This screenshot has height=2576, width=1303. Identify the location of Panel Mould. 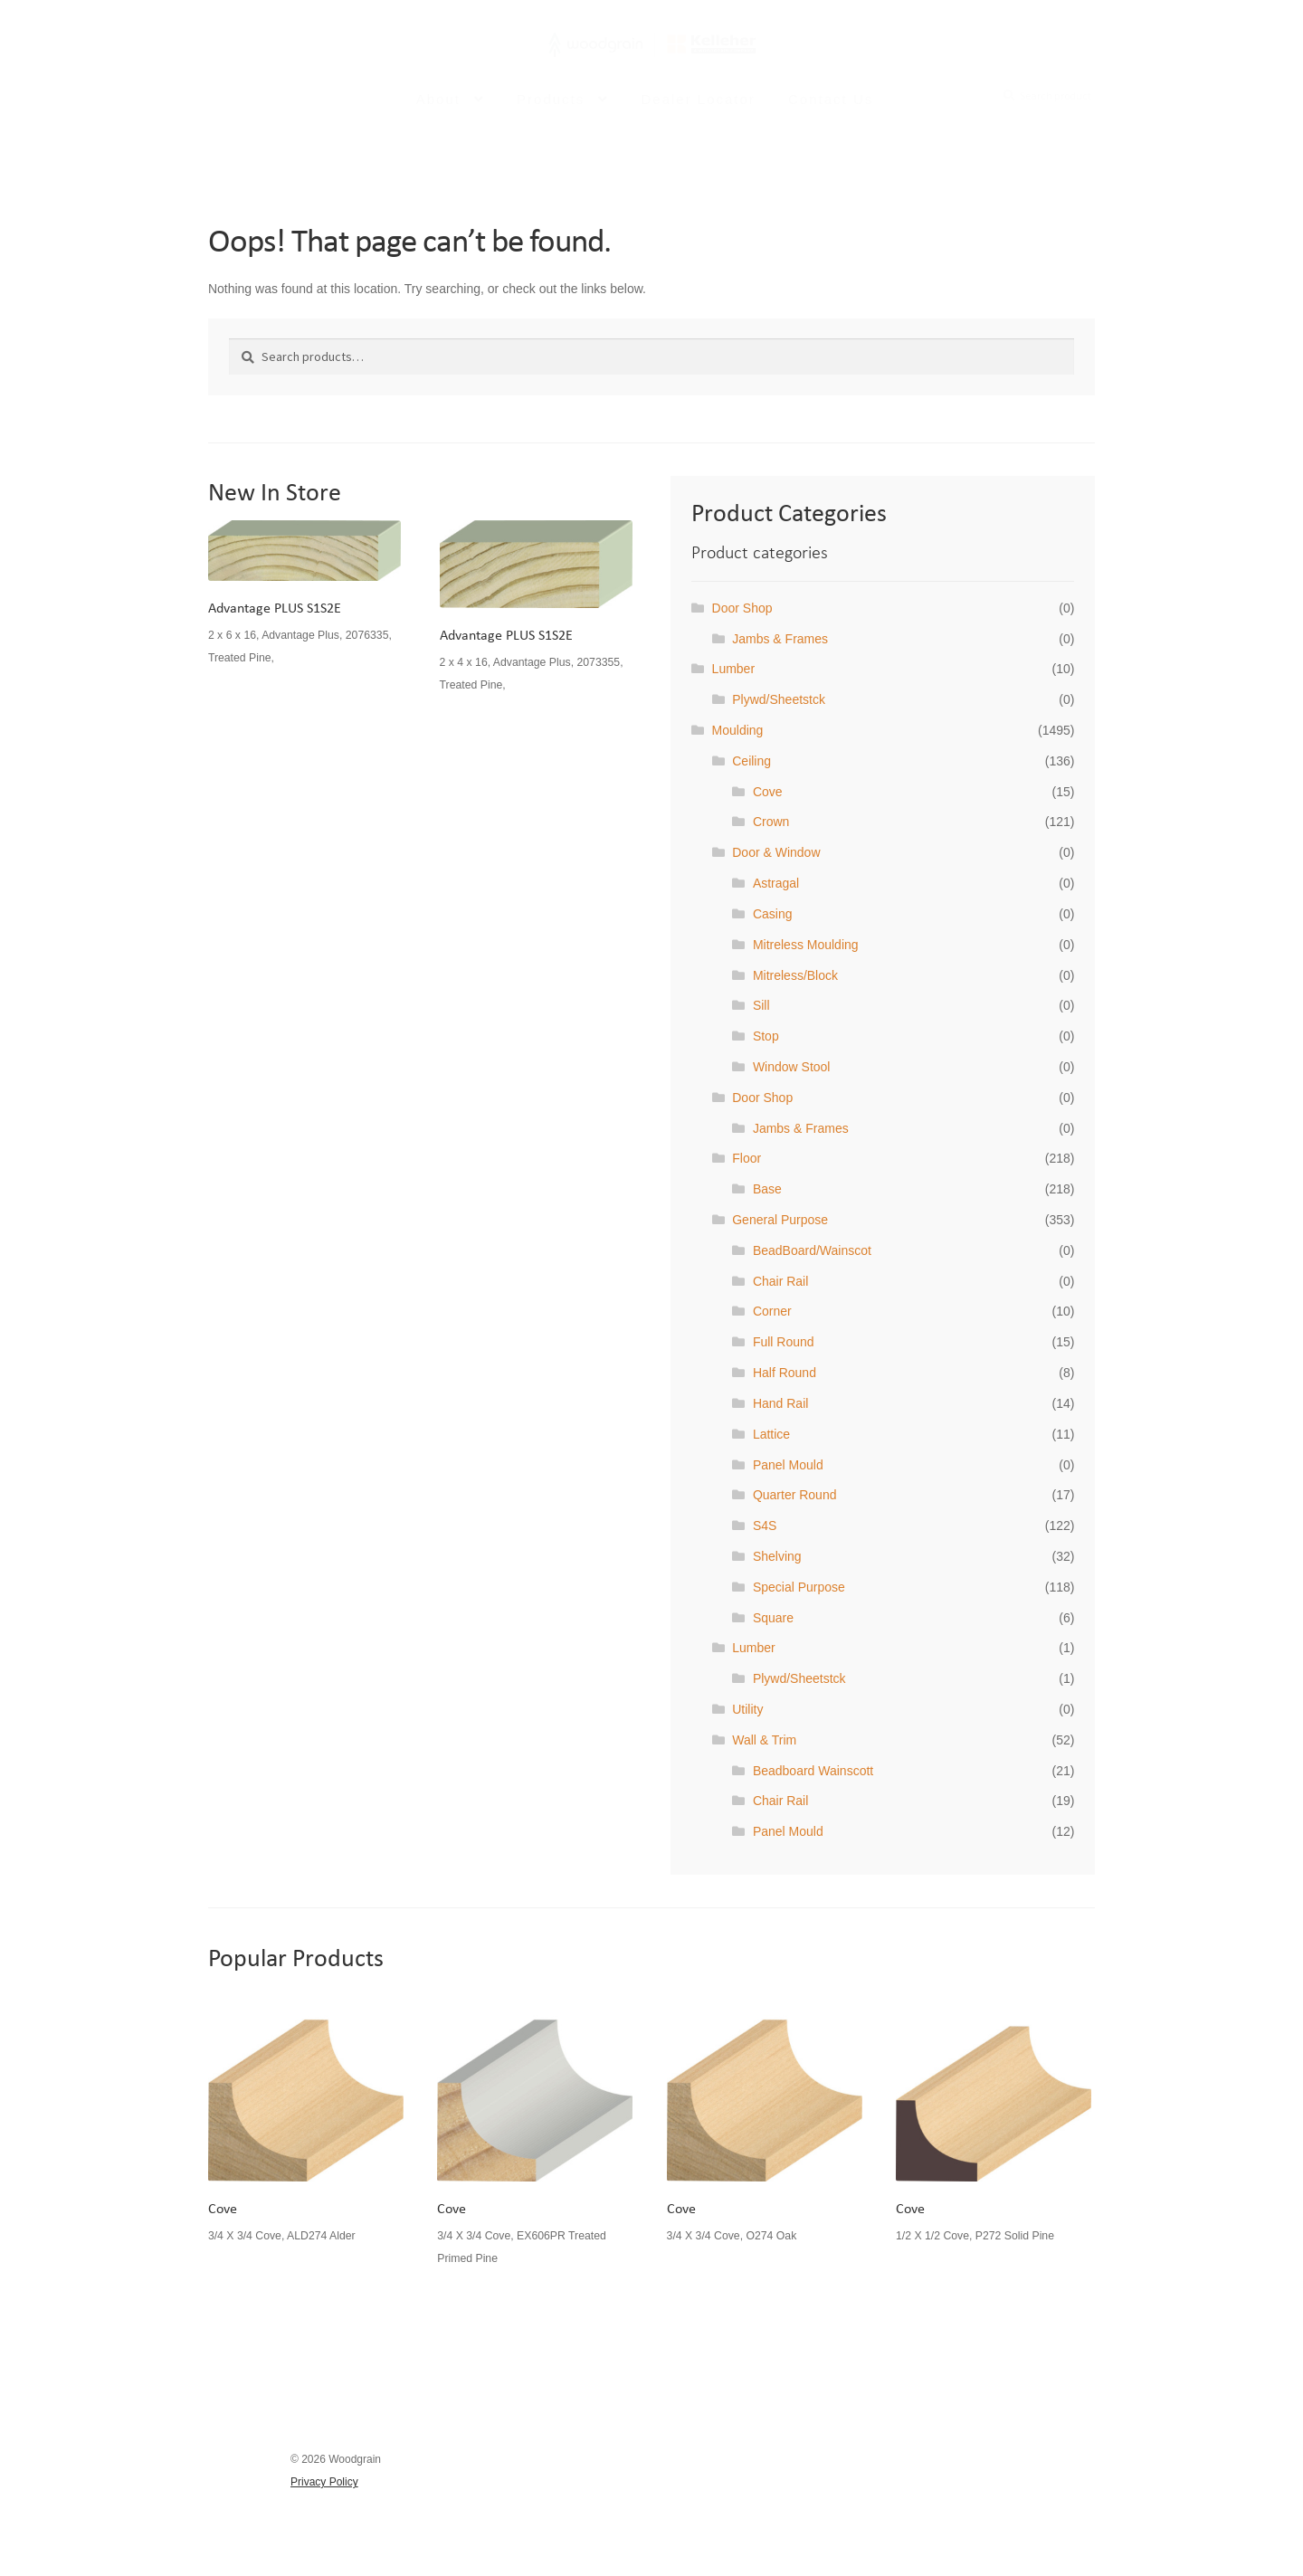
(788, 1465).